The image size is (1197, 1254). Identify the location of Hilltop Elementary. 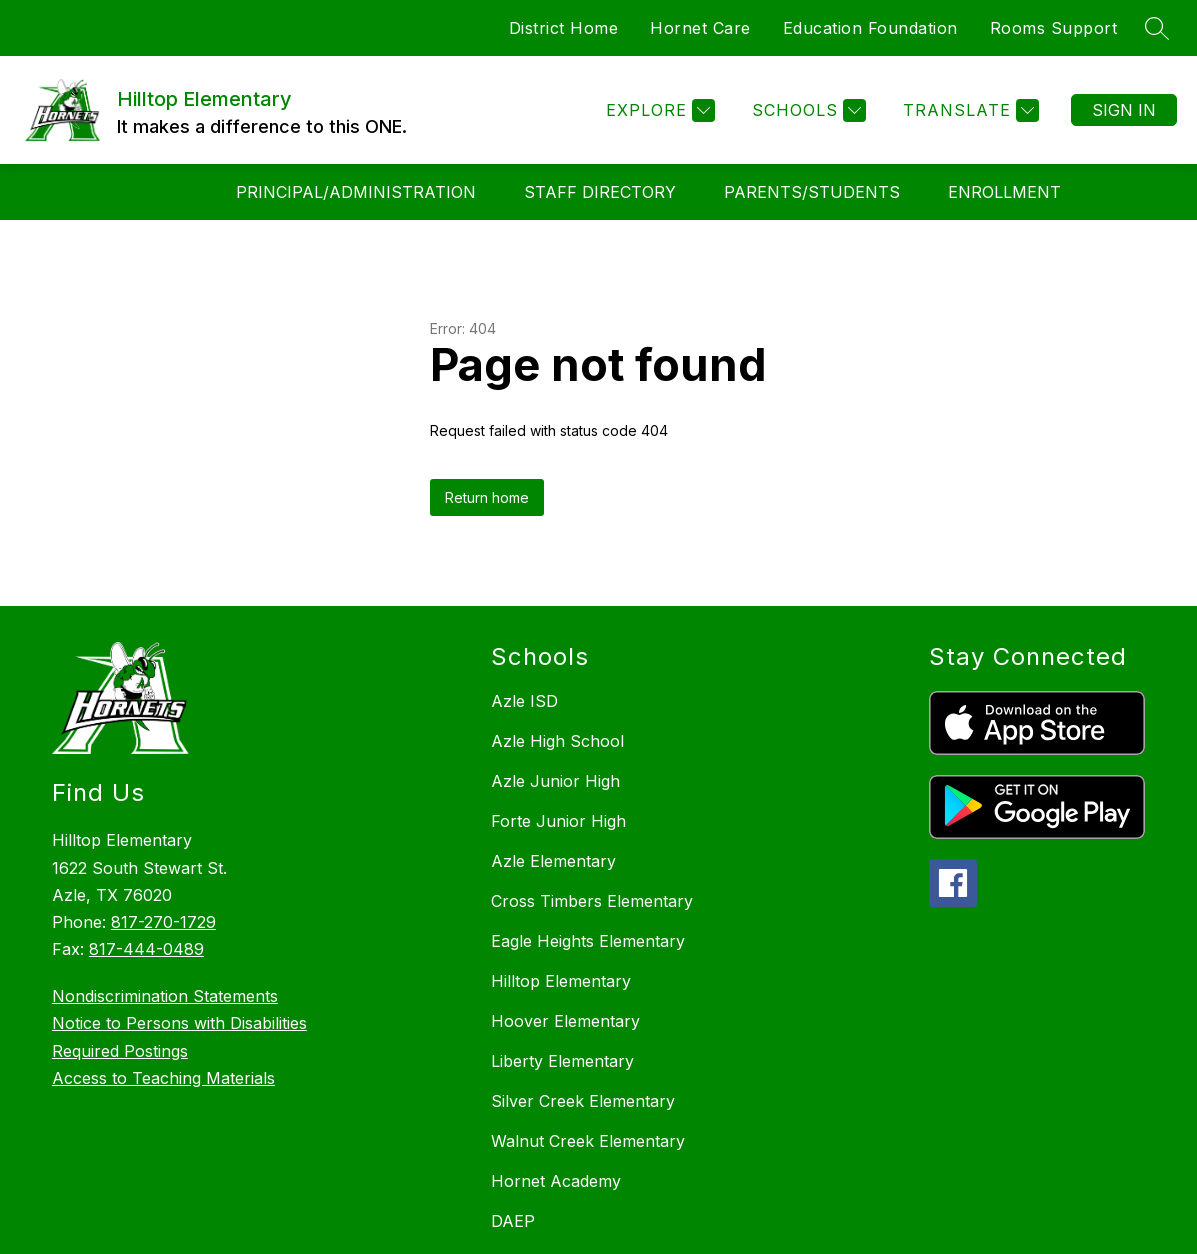
(561, 981).